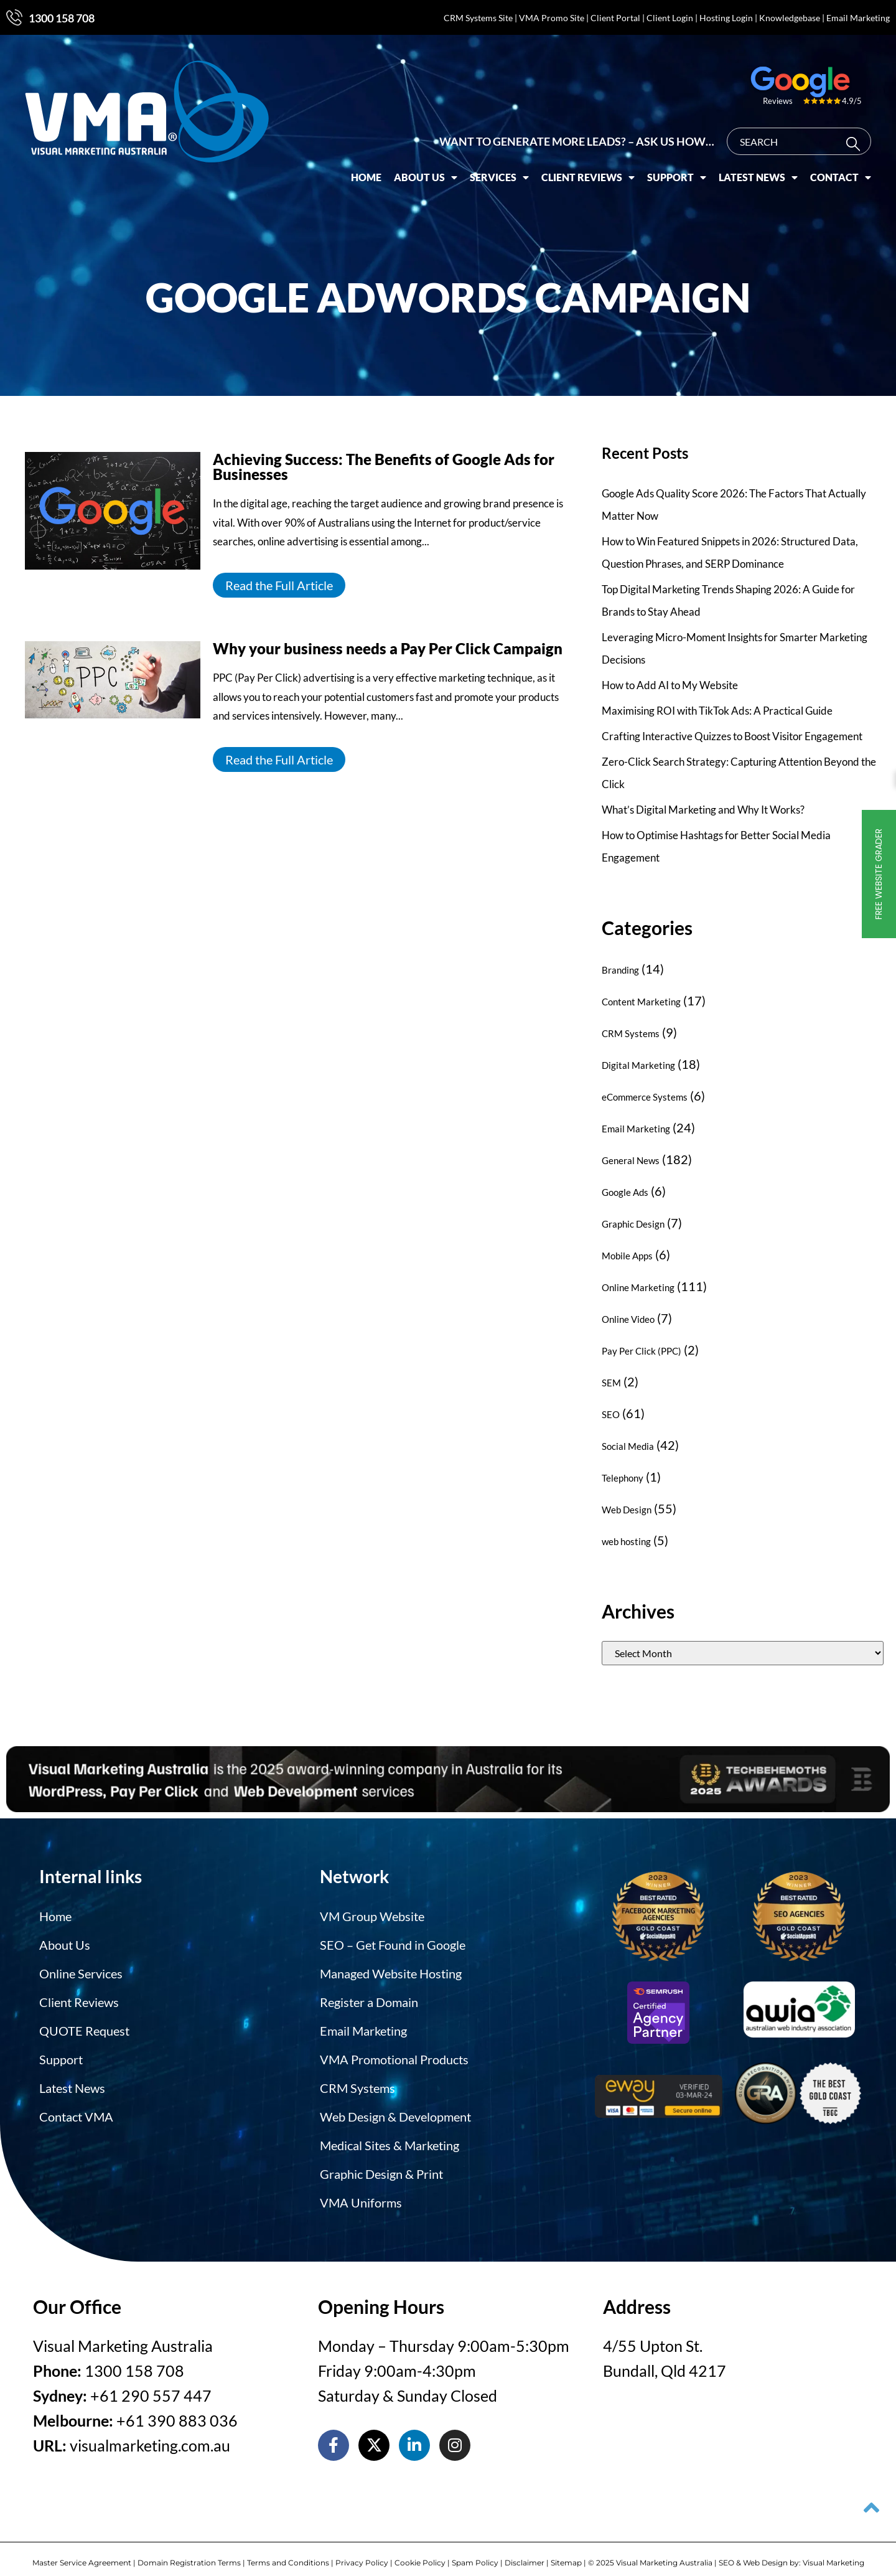 The width and height of the screenshot is (896, 2576). What do you see at coordinates (732, 736) in the screenshot?
I see `Crafting Interactive Quizzes to Boost Visitor Engagement` at bounding box center [732, 736].